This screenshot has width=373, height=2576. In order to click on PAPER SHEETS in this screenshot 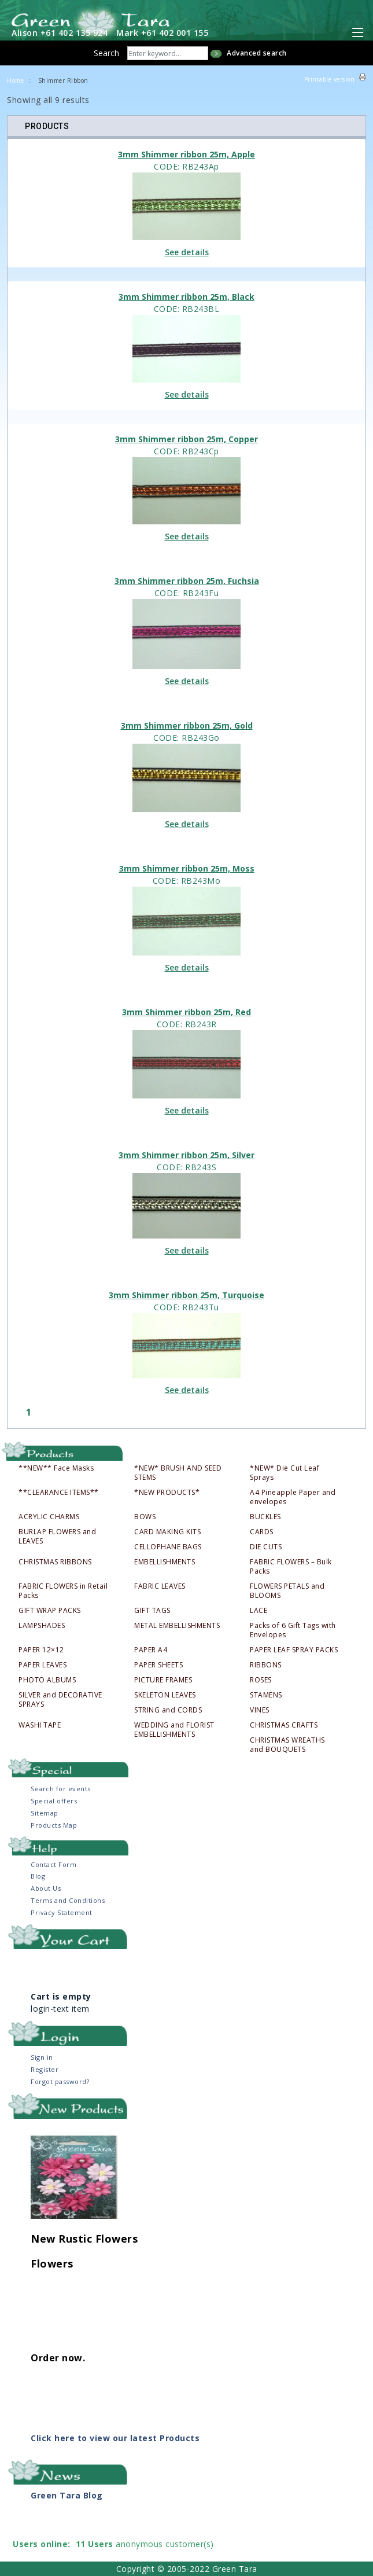, I will do `click(158, 1665)`.